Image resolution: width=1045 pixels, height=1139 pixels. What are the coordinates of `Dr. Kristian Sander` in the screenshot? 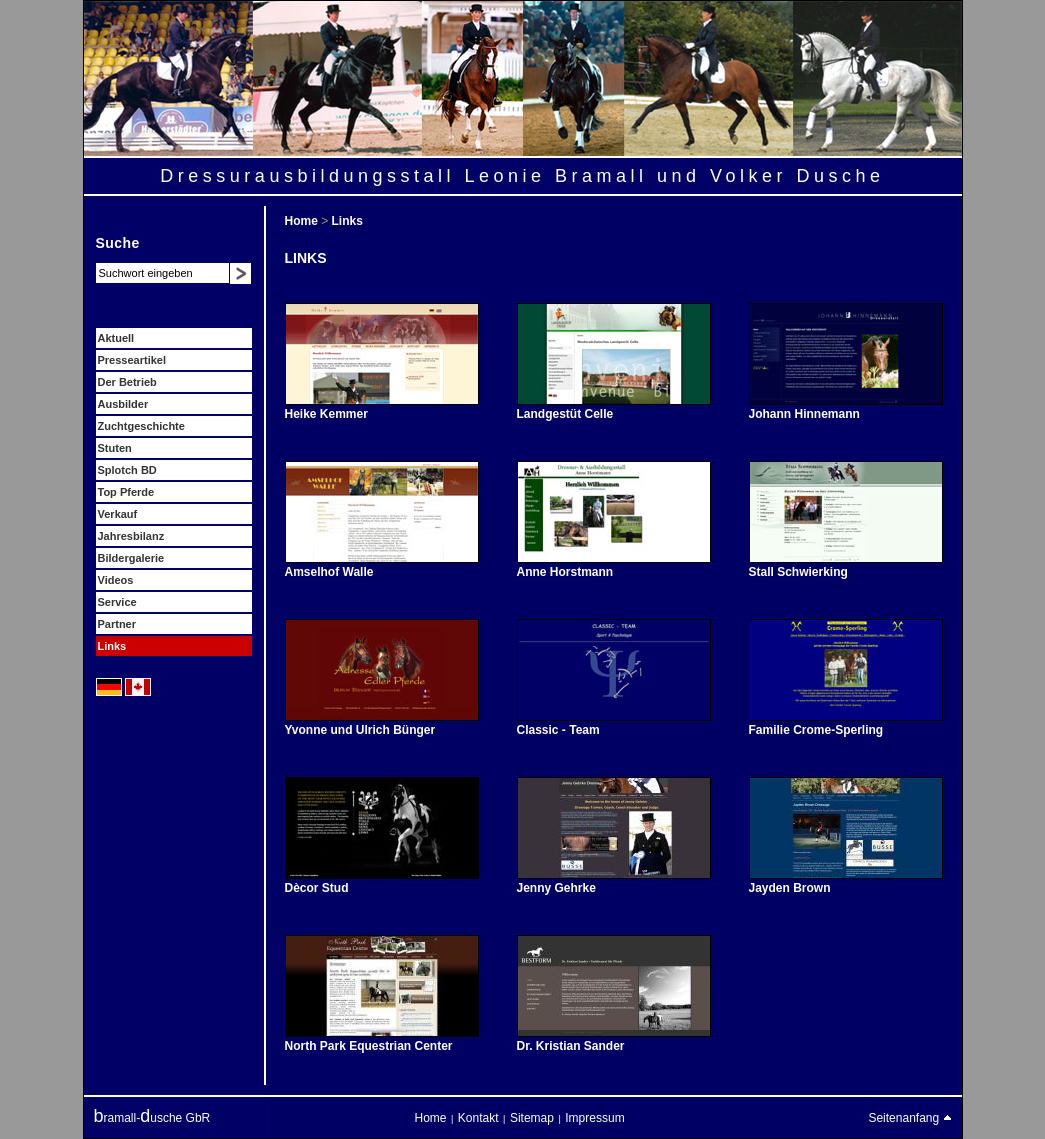 It's located at (571, 1046).